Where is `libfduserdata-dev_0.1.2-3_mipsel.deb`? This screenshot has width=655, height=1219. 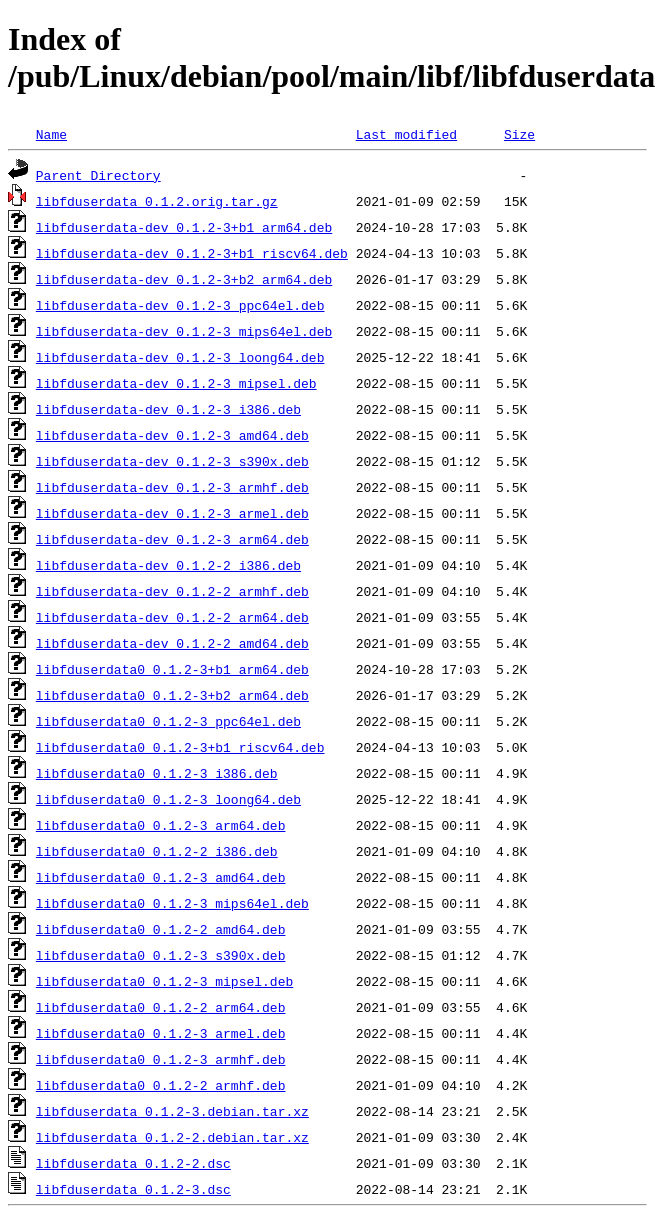
libfduserdata-dev_0.1.2-3_mipsel.deb is located at coordinates (176, 383).